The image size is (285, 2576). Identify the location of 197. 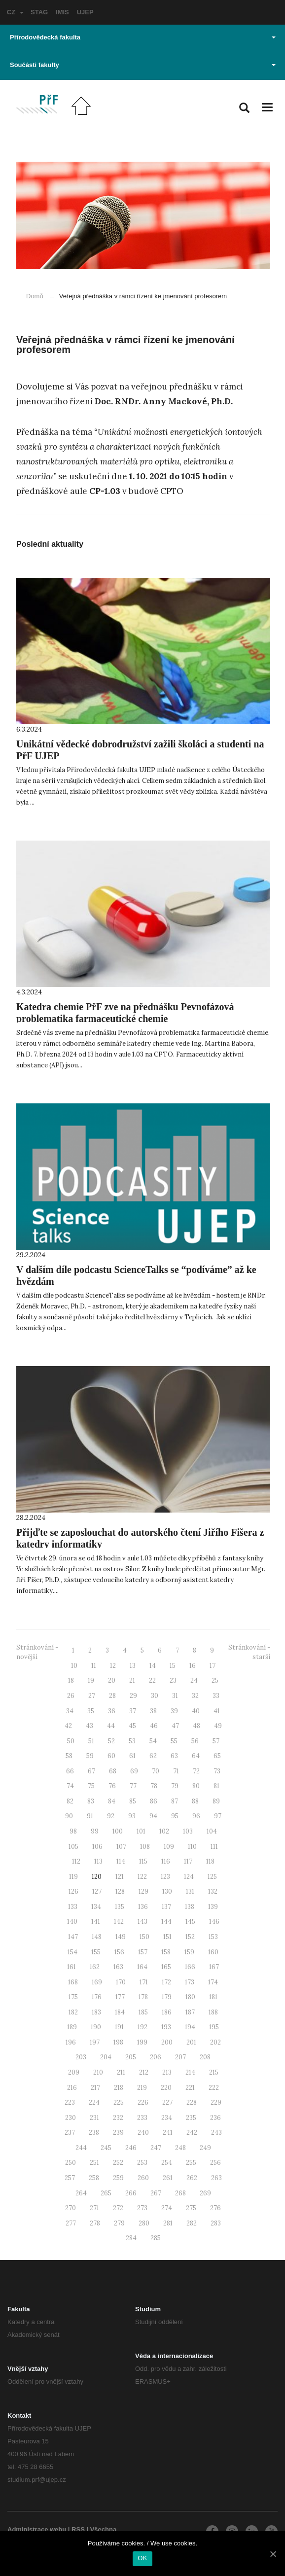
(95, 2042).